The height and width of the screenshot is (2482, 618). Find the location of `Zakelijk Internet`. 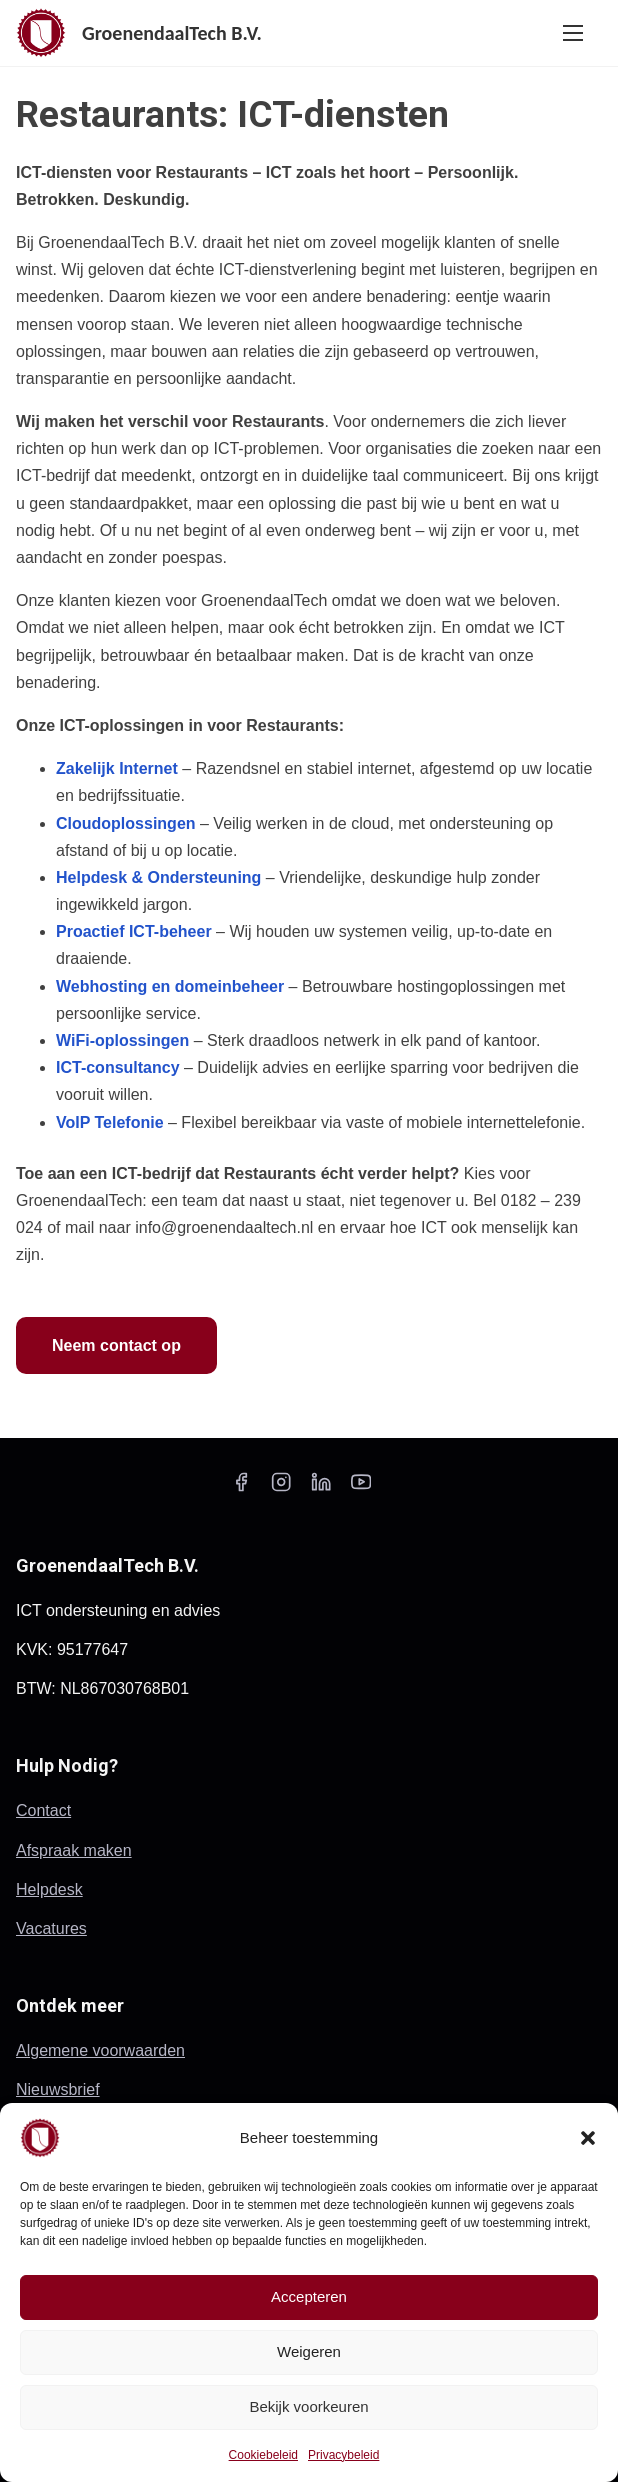

Zakelijk Internet is located at coordinates (117, 768).